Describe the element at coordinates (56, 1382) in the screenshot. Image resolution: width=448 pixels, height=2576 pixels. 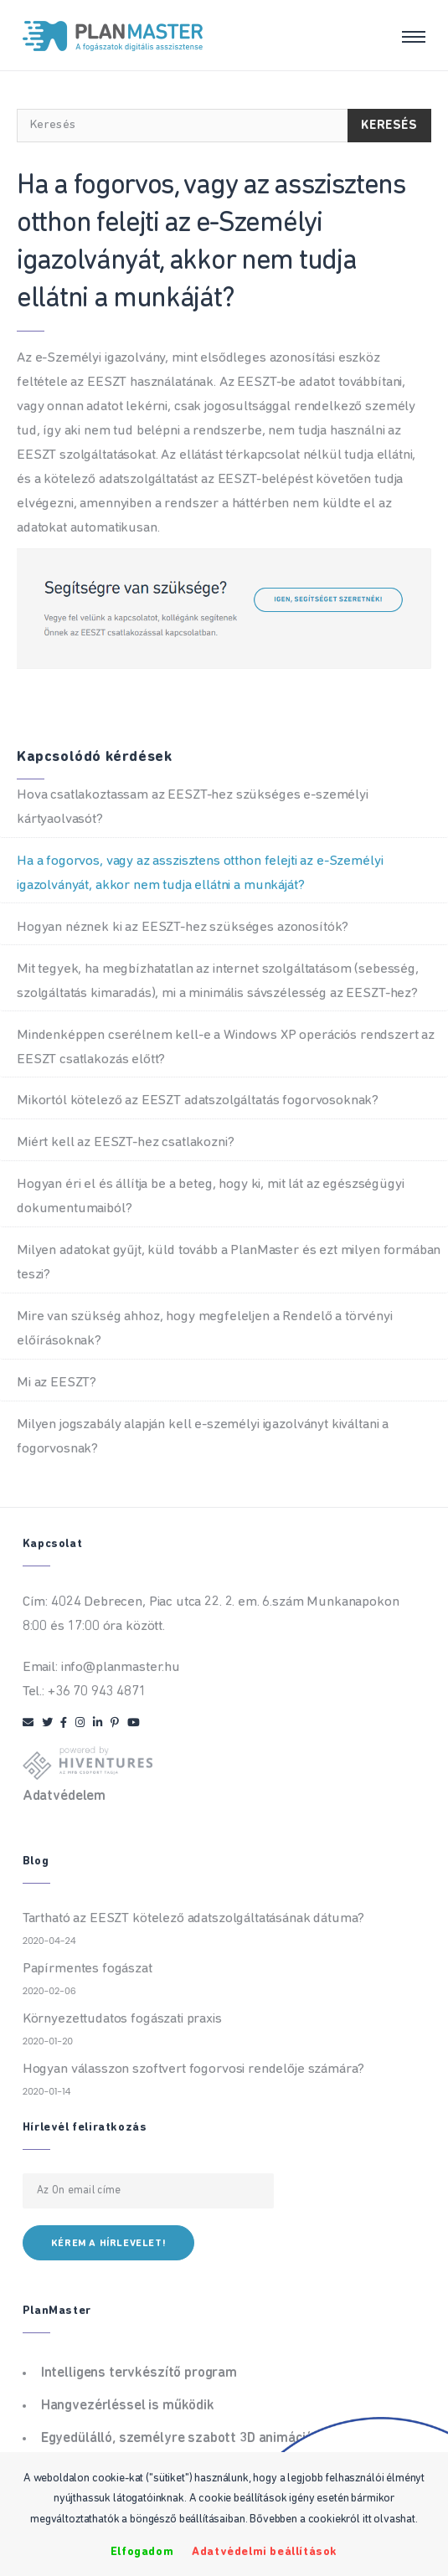
I see `Mi az EESZT?` at that location.